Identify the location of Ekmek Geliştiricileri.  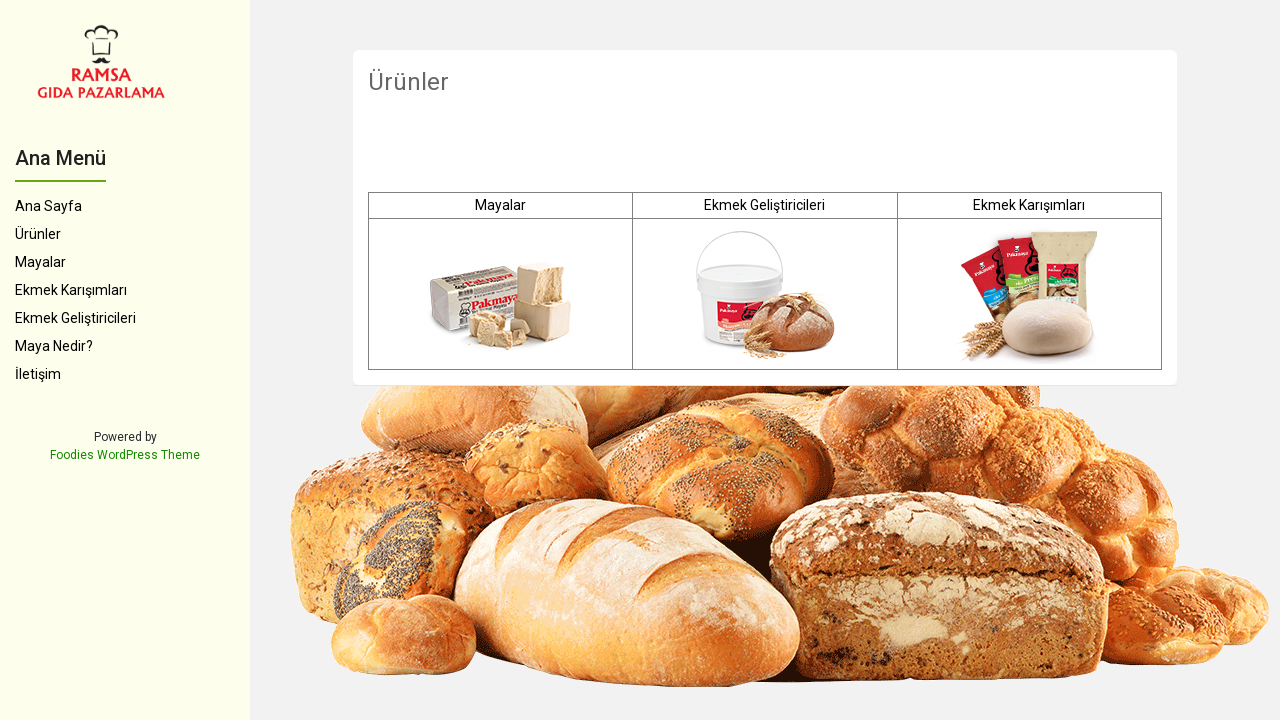
(75, 318).